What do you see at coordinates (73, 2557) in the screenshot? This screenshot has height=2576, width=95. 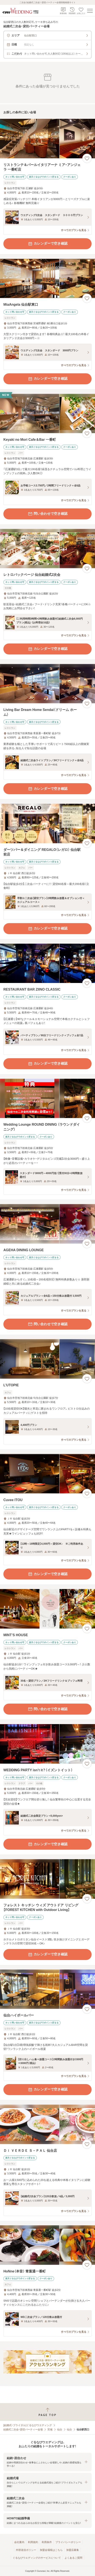 I see `よくあるご質問` at bounding box center [73, 2557].